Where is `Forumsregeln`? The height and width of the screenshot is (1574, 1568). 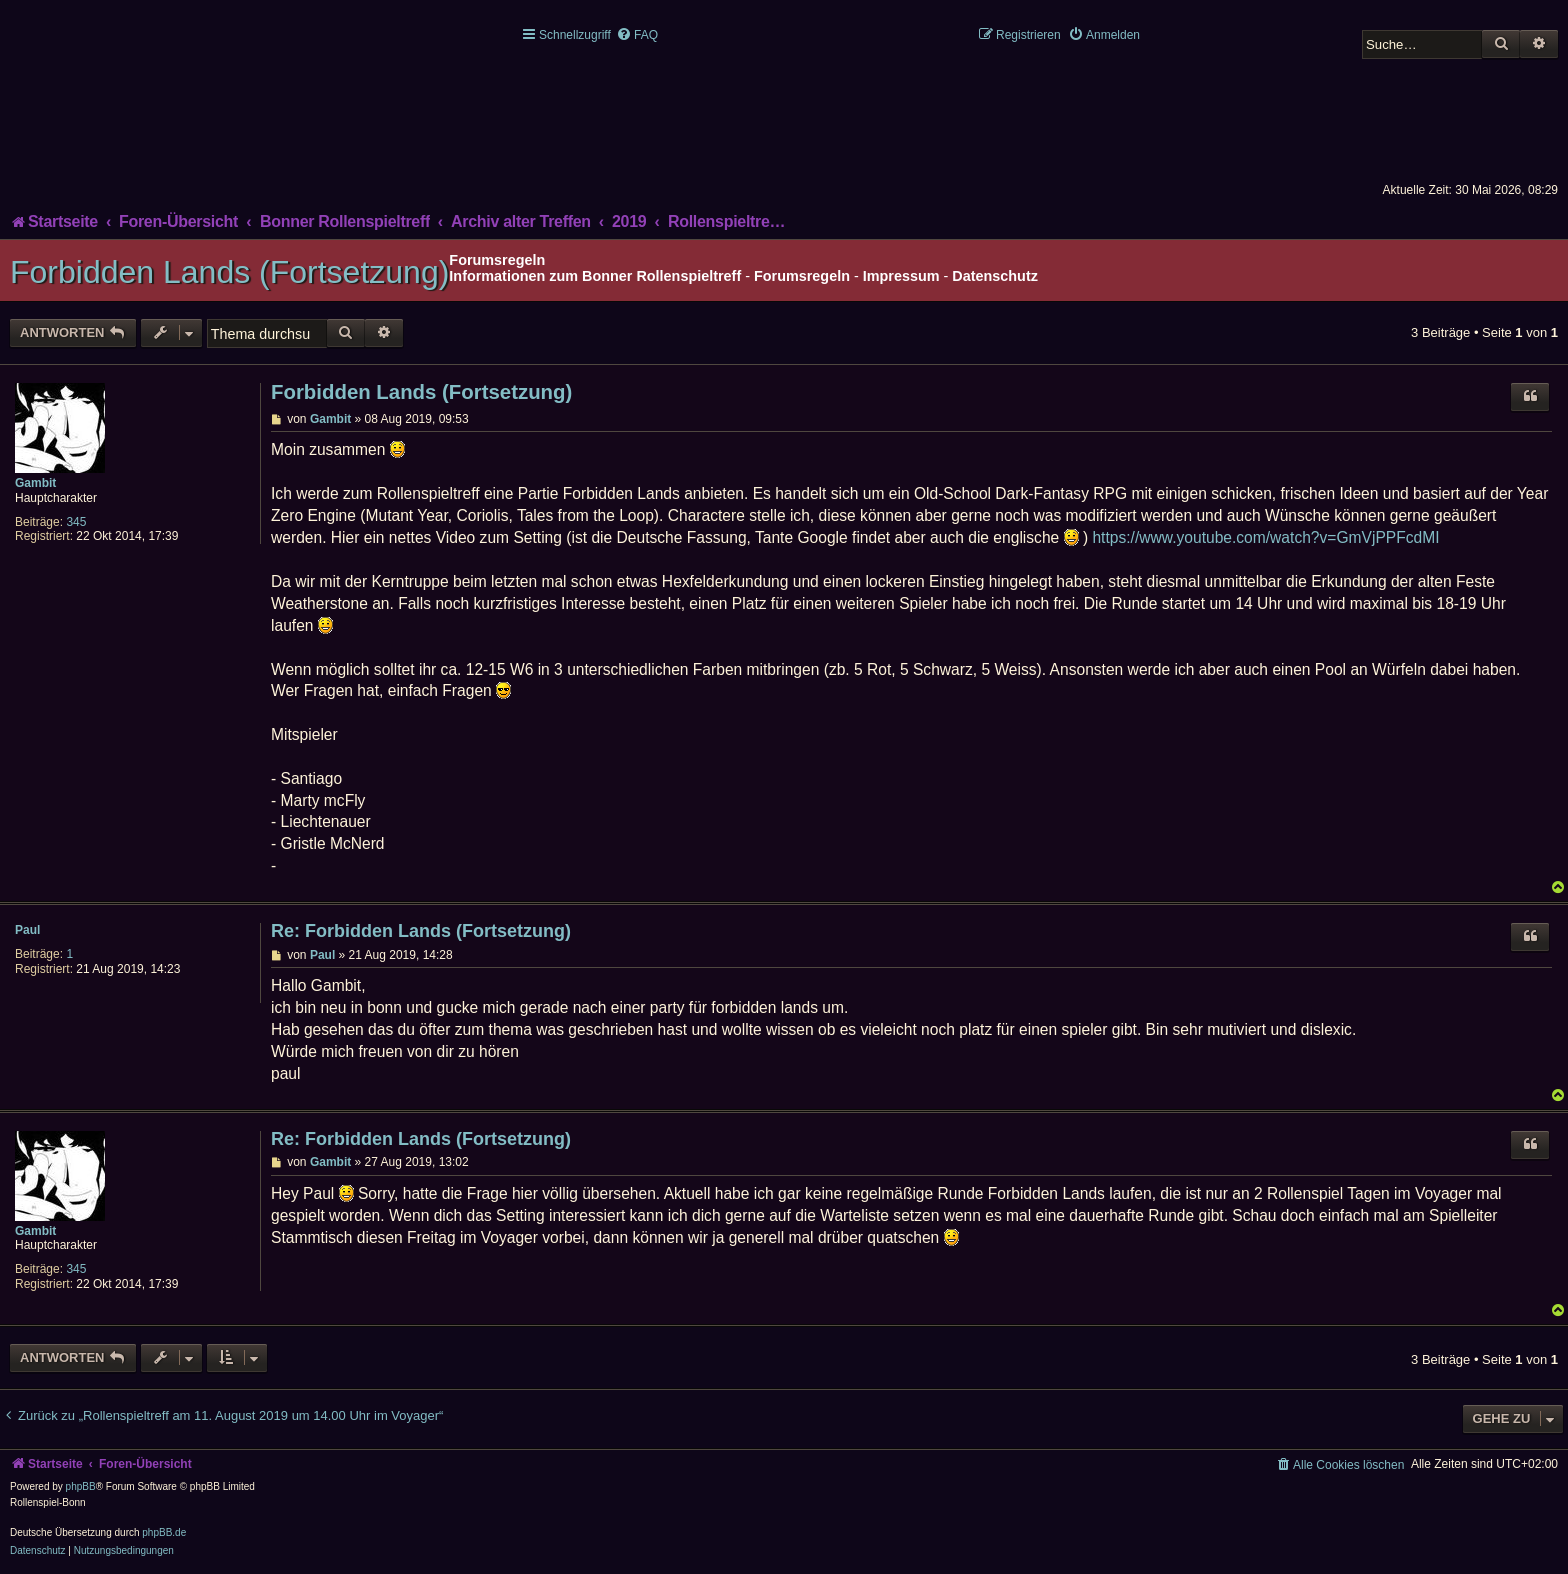
Forumsregeln is located at coordinates (802, 276).